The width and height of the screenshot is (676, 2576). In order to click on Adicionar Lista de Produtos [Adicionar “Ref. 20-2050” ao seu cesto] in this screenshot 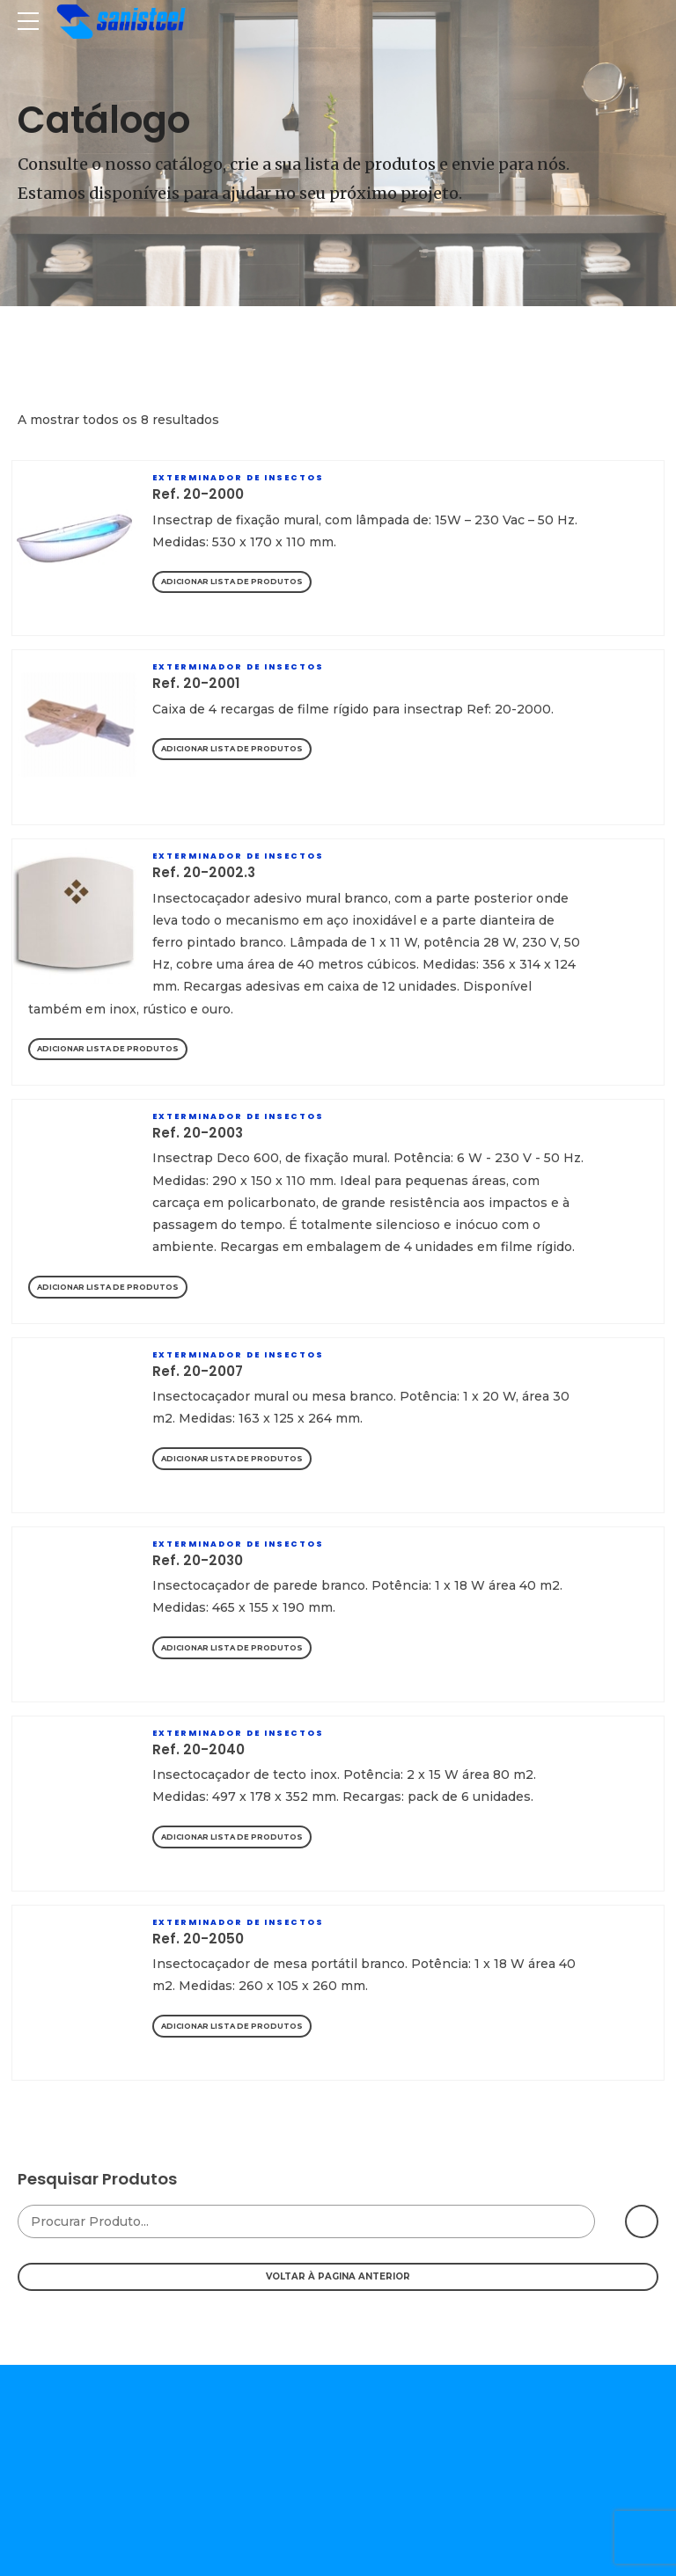, I will do `click(232, 2026)`.